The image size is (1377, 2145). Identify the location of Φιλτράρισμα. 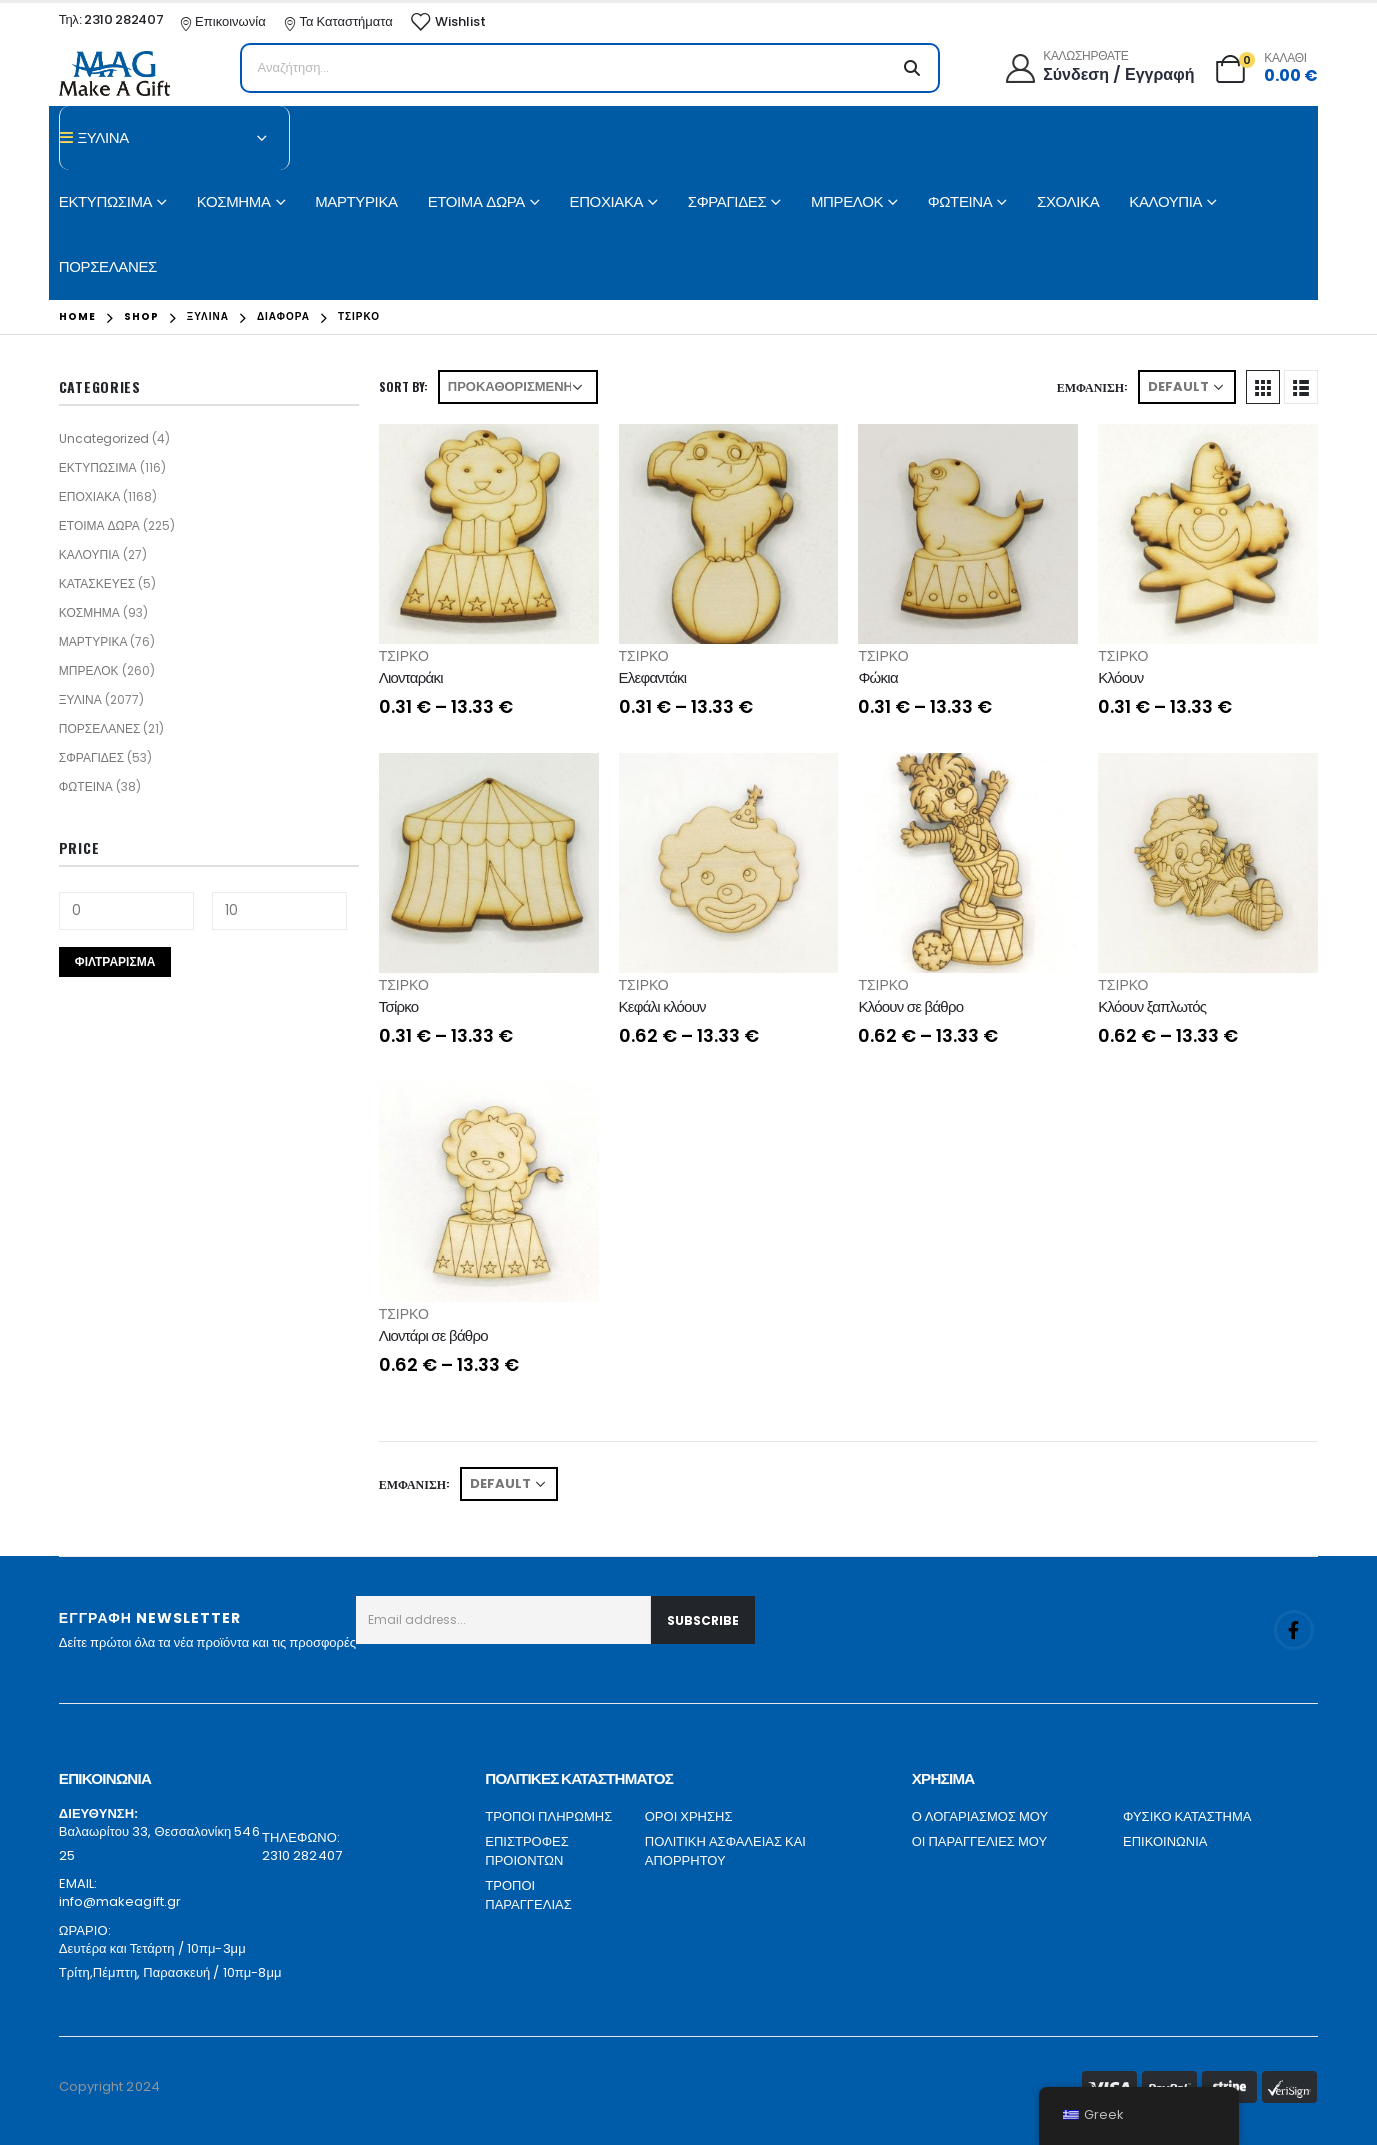
(115, 961).